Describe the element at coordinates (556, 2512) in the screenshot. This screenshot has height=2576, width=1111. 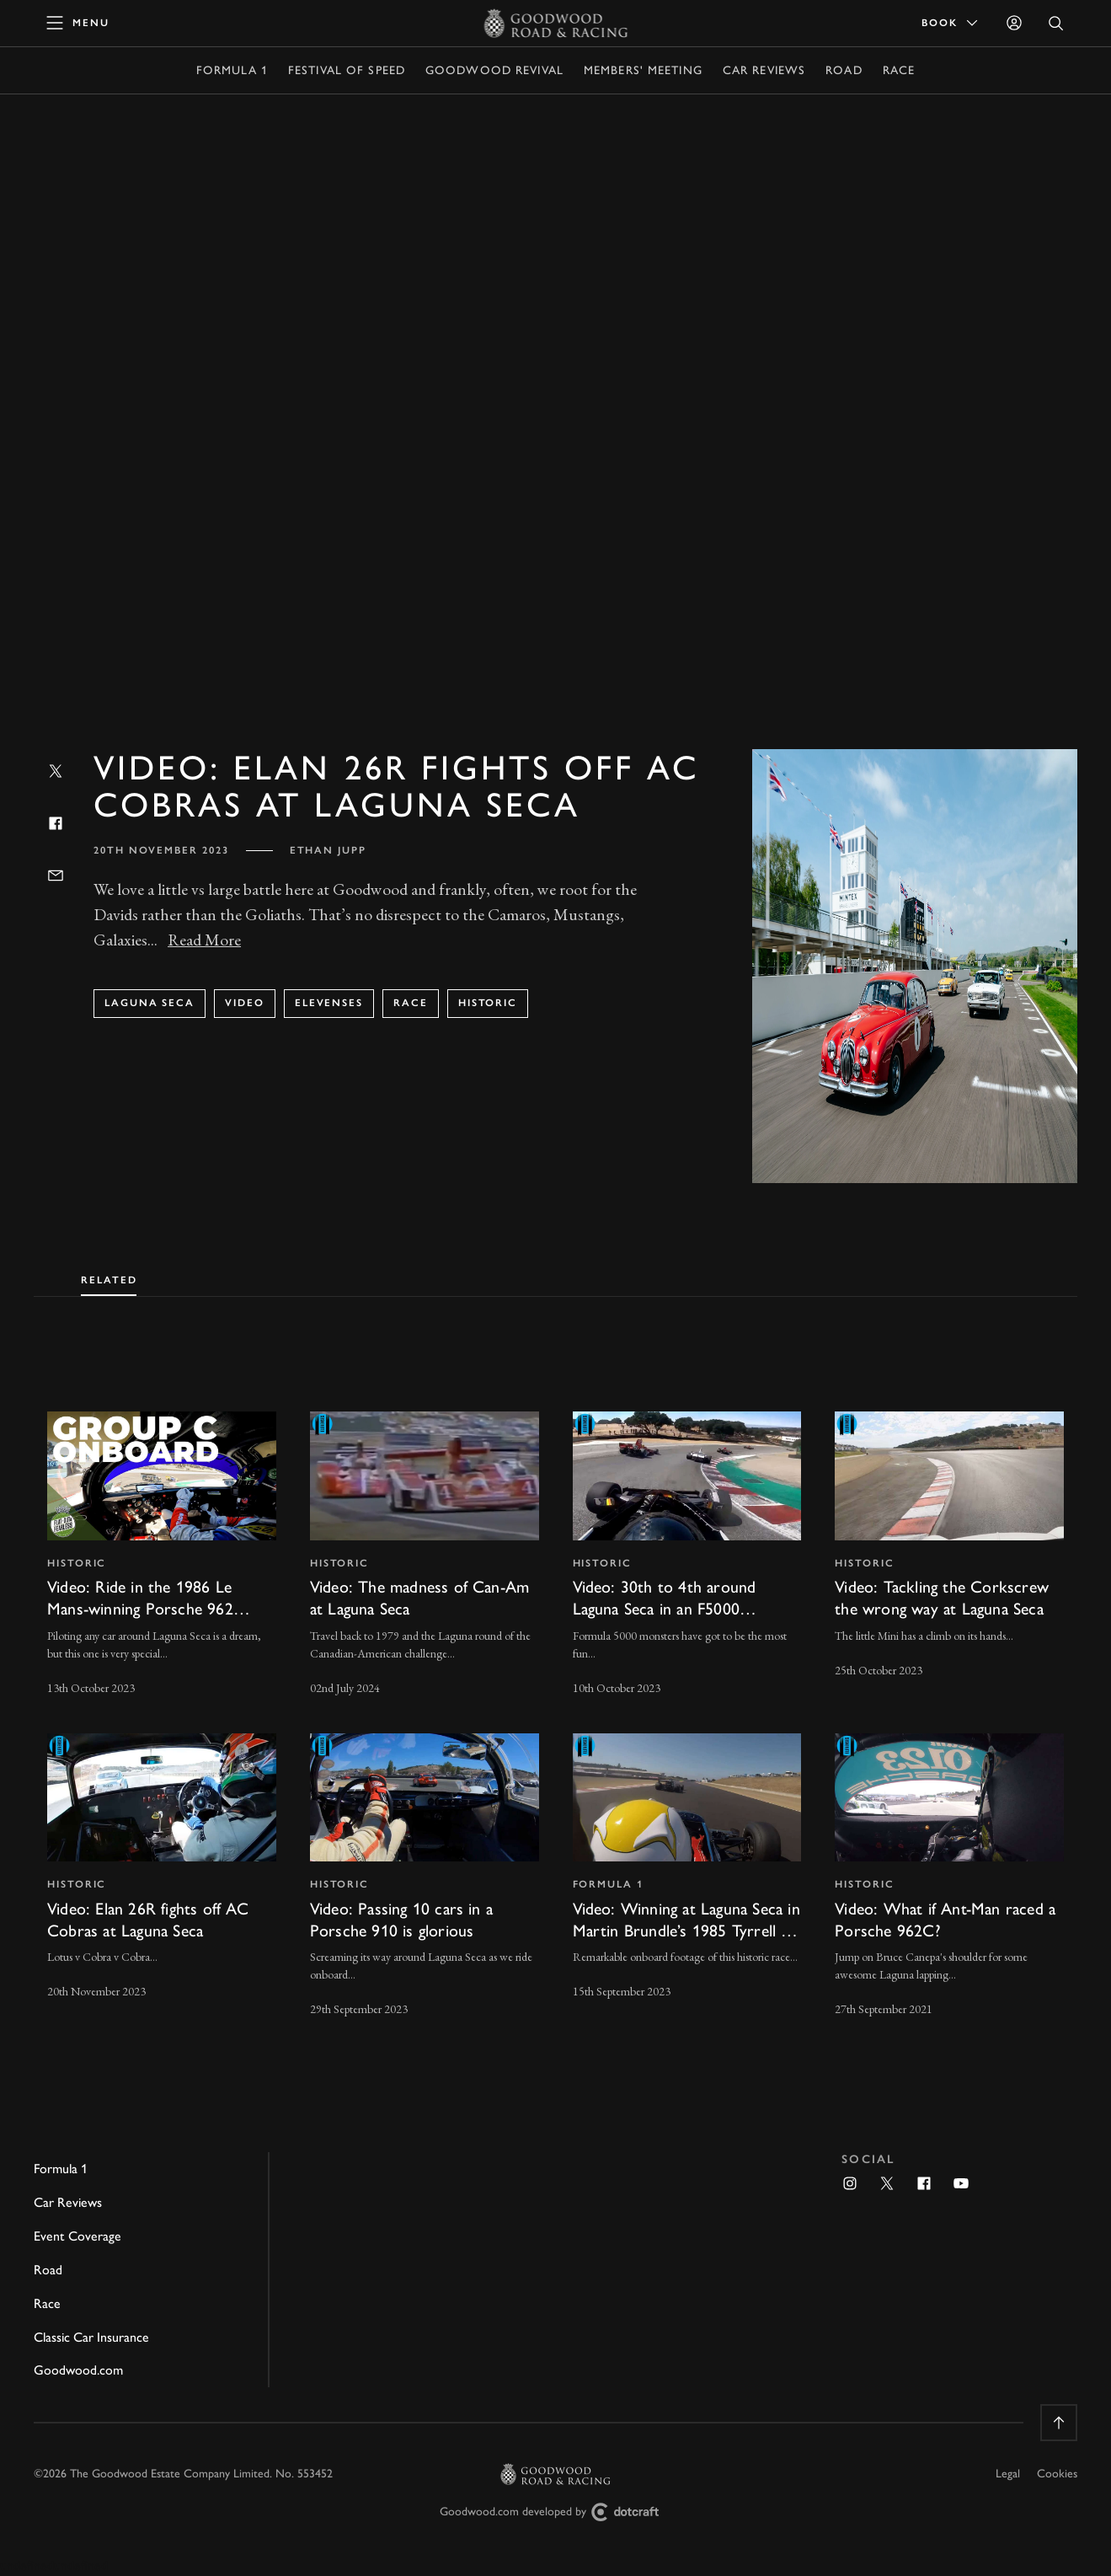
I see `Goodwood.com developed by` at that location.